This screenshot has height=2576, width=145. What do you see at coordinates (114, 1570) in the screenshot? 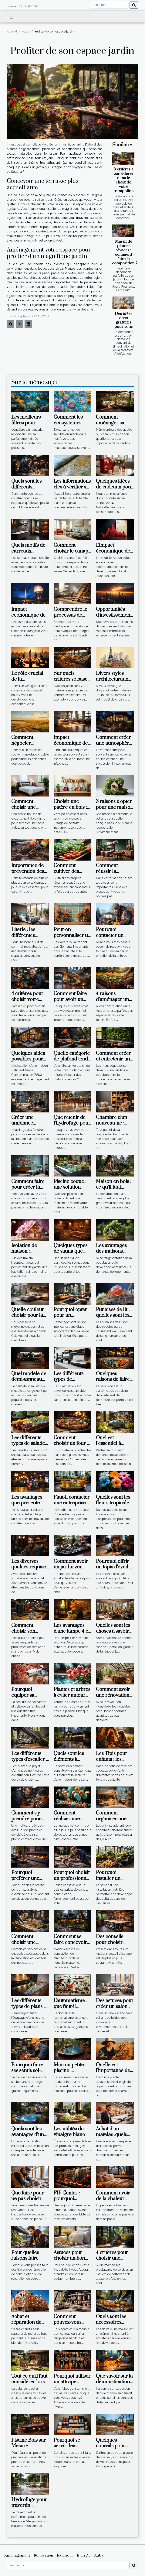
I see `Pourquoi offrir un tapis d'éveil à votre enfant pour Noël ?` at bounding box center [114, 1570].